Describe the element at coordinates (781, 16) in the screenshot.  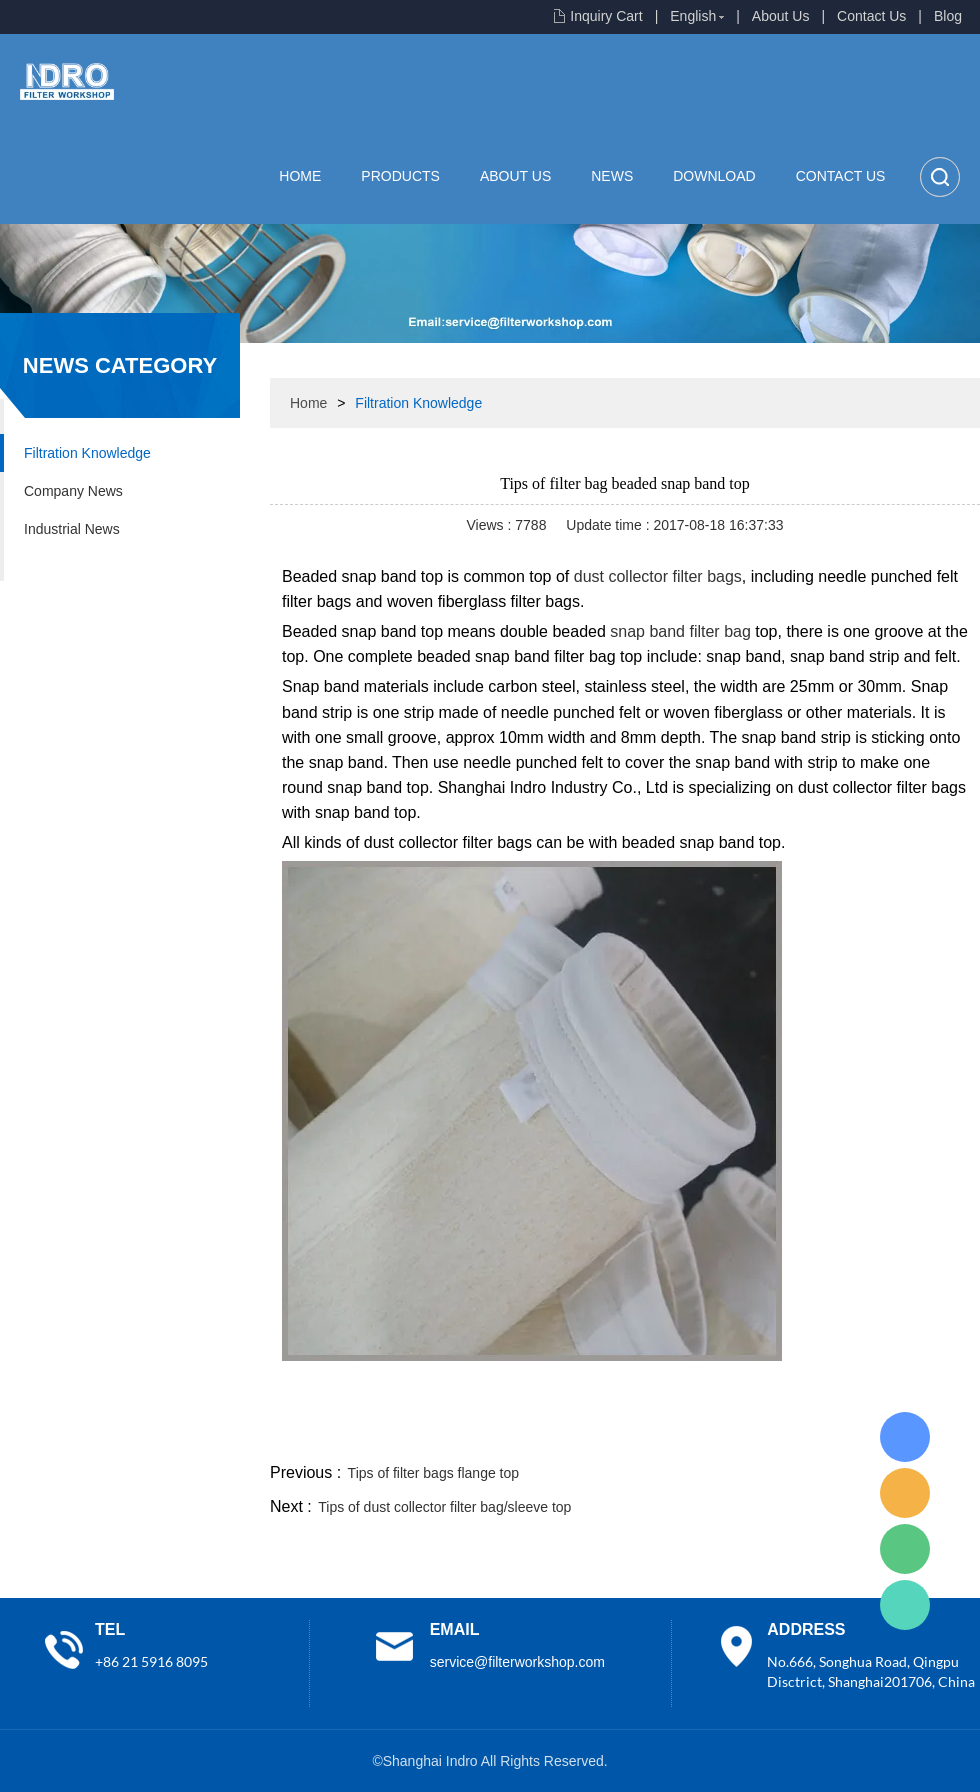
I see `About Us` at that location.